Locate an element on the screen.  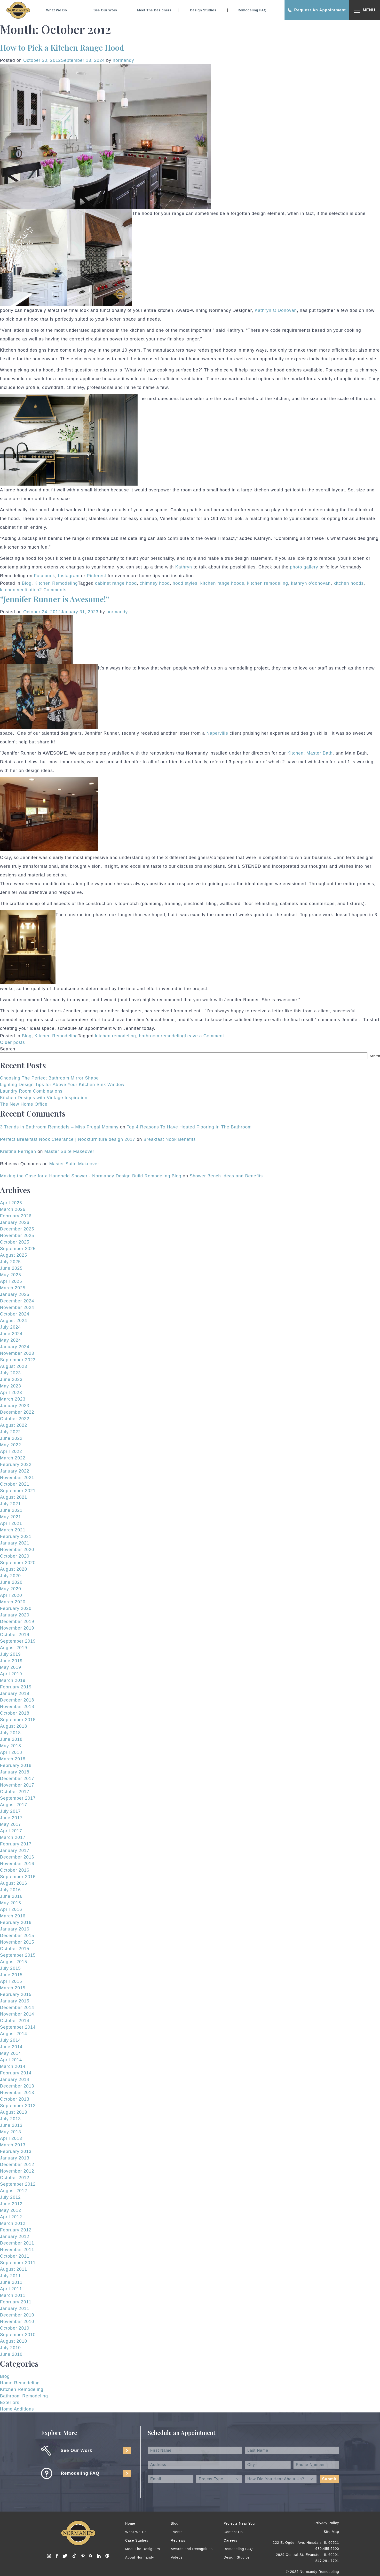
September 2023 is located at coordinates (18, 1359).